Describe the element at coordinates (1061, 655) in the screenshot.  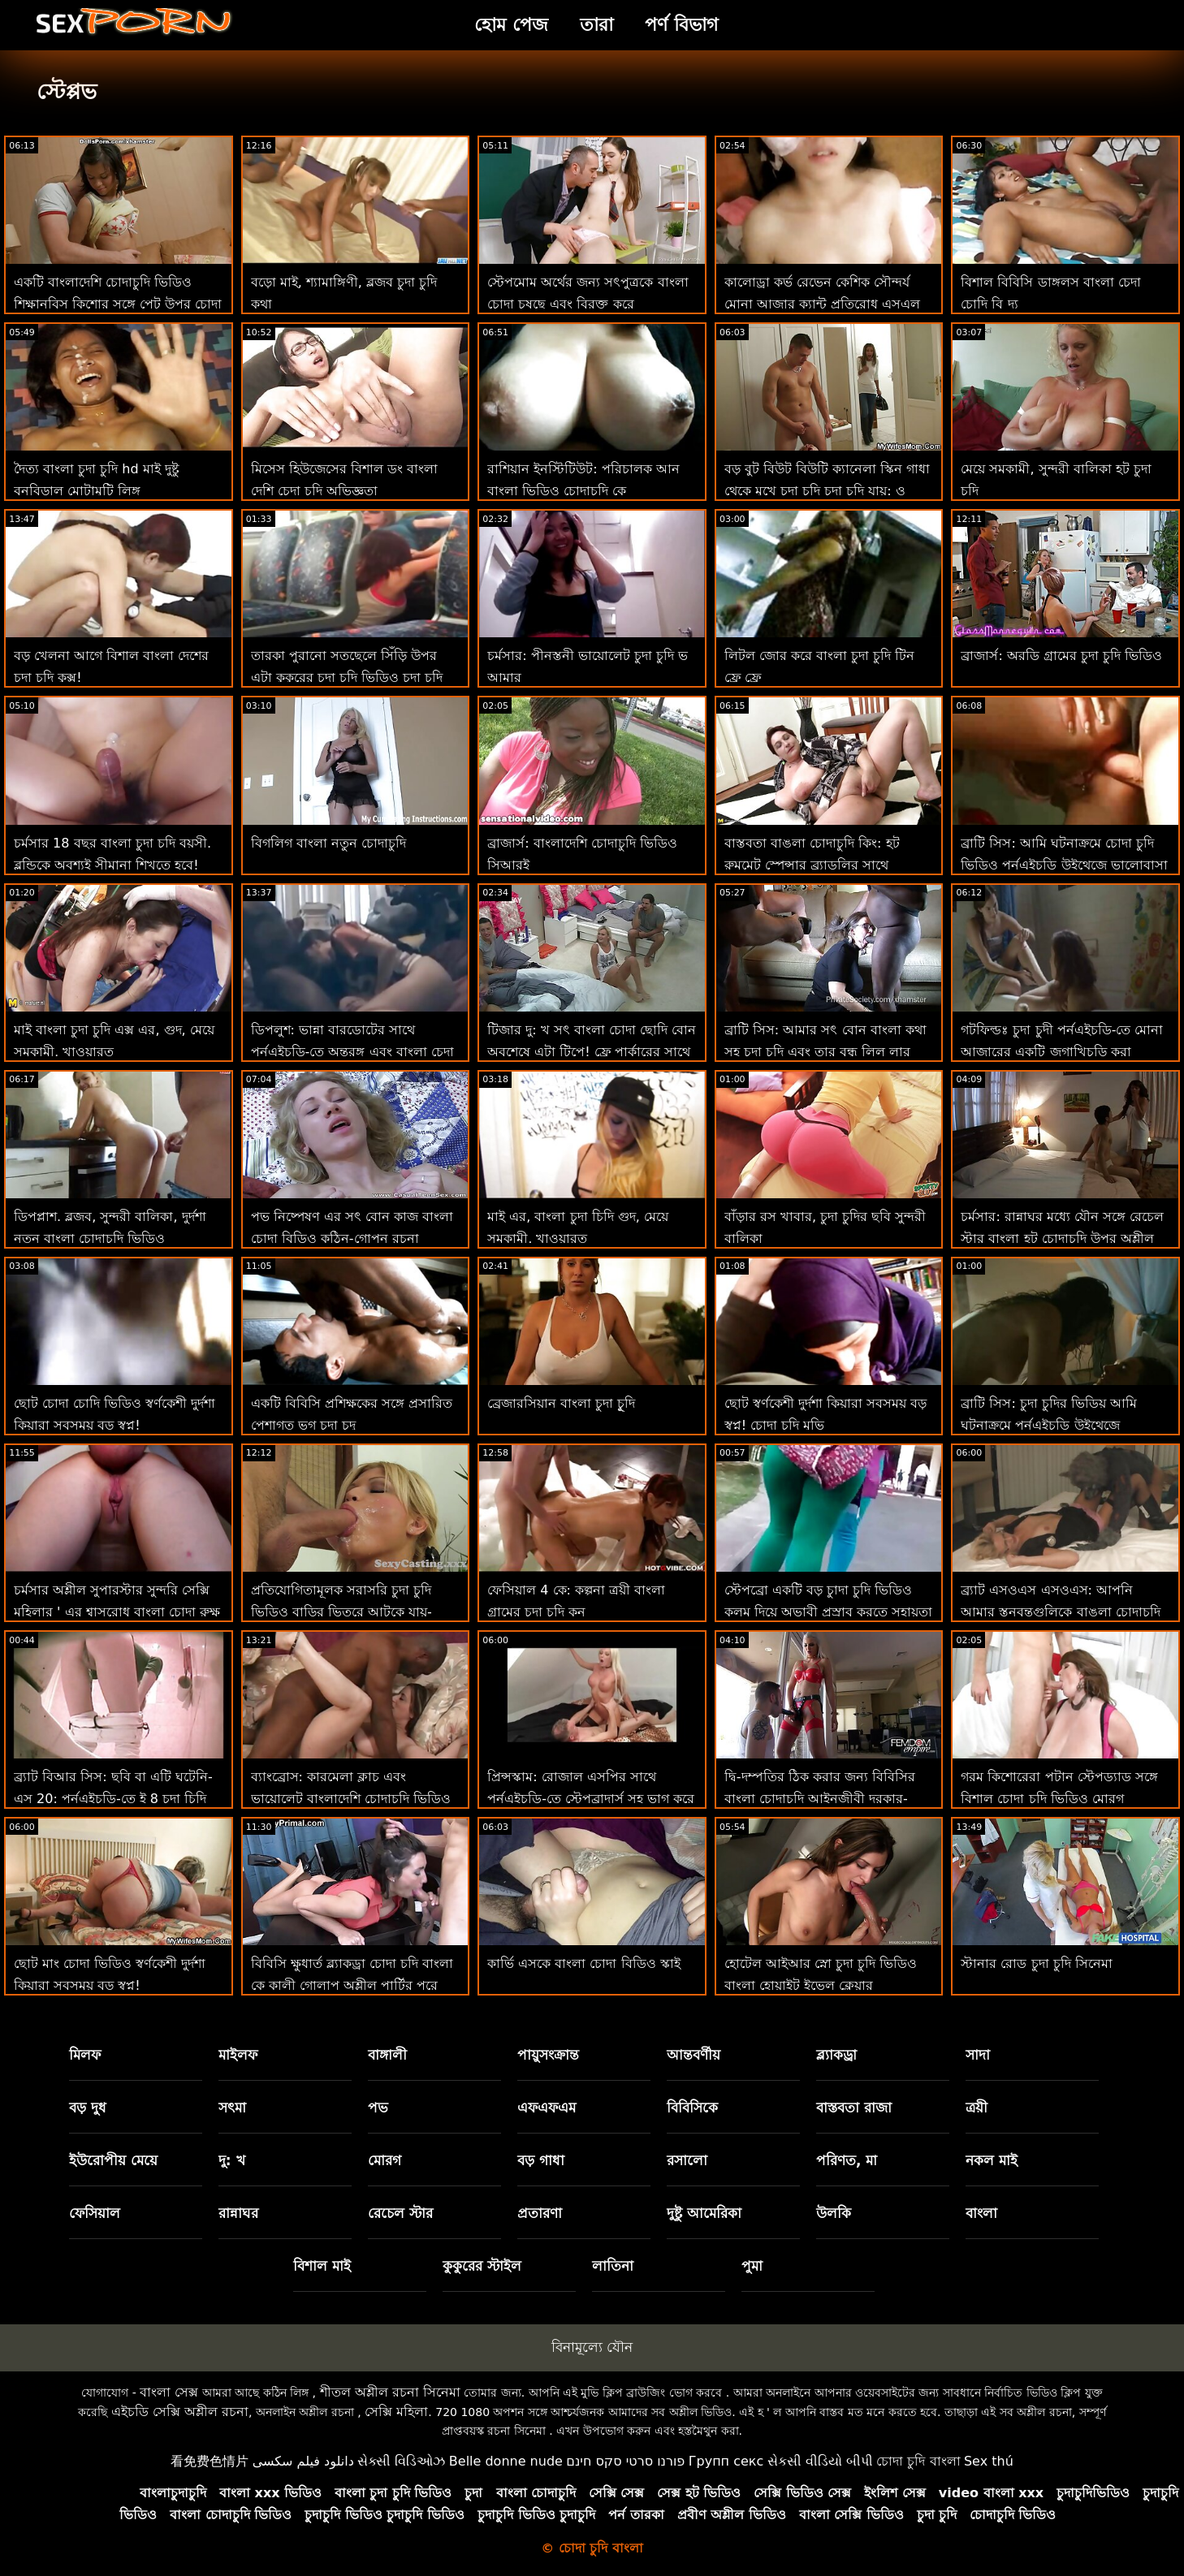
I see `ব্রাজার্স: অরডি গ্রামের চুদা চুদি ভিডিও` at that location.